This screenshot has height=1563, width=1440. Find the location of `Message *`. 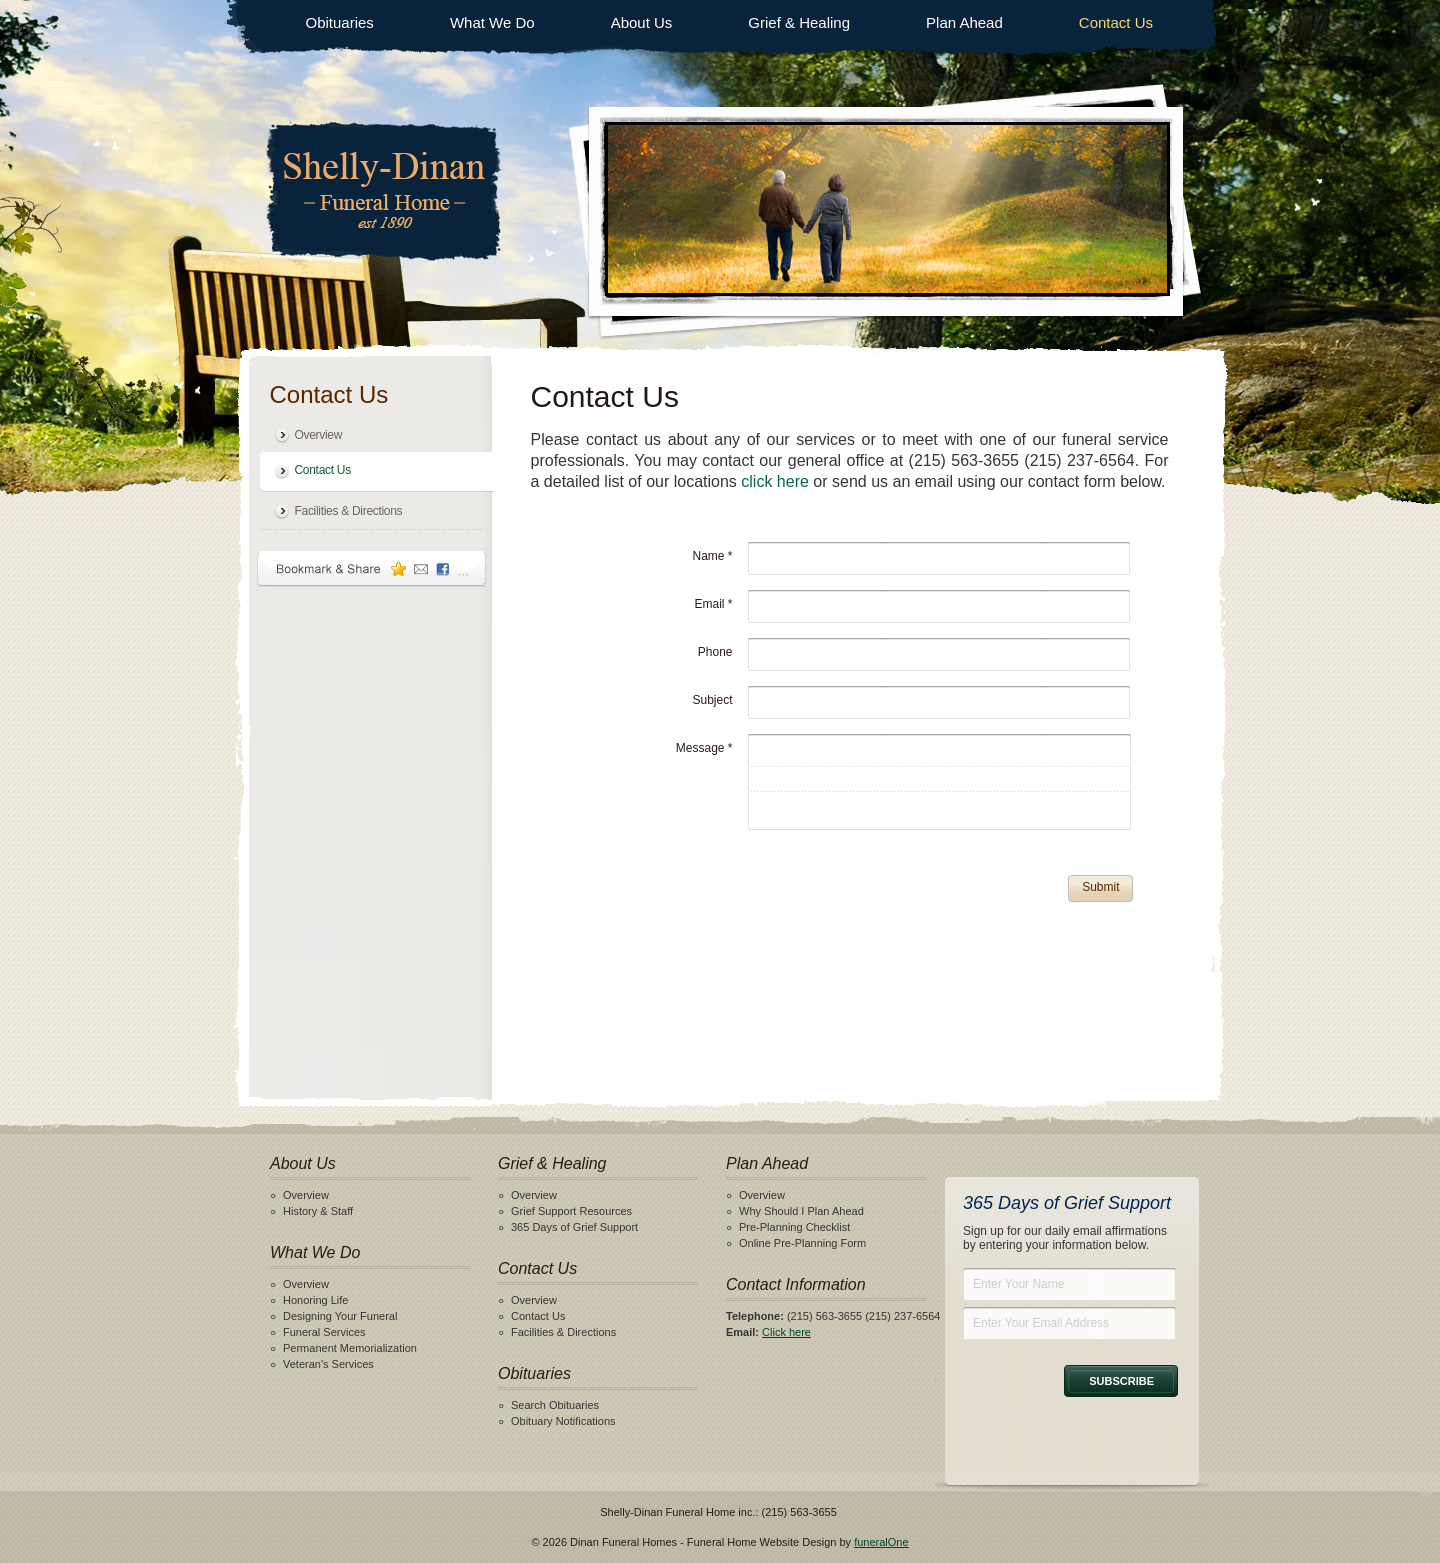

Message * is located at coordinates (704, 748).